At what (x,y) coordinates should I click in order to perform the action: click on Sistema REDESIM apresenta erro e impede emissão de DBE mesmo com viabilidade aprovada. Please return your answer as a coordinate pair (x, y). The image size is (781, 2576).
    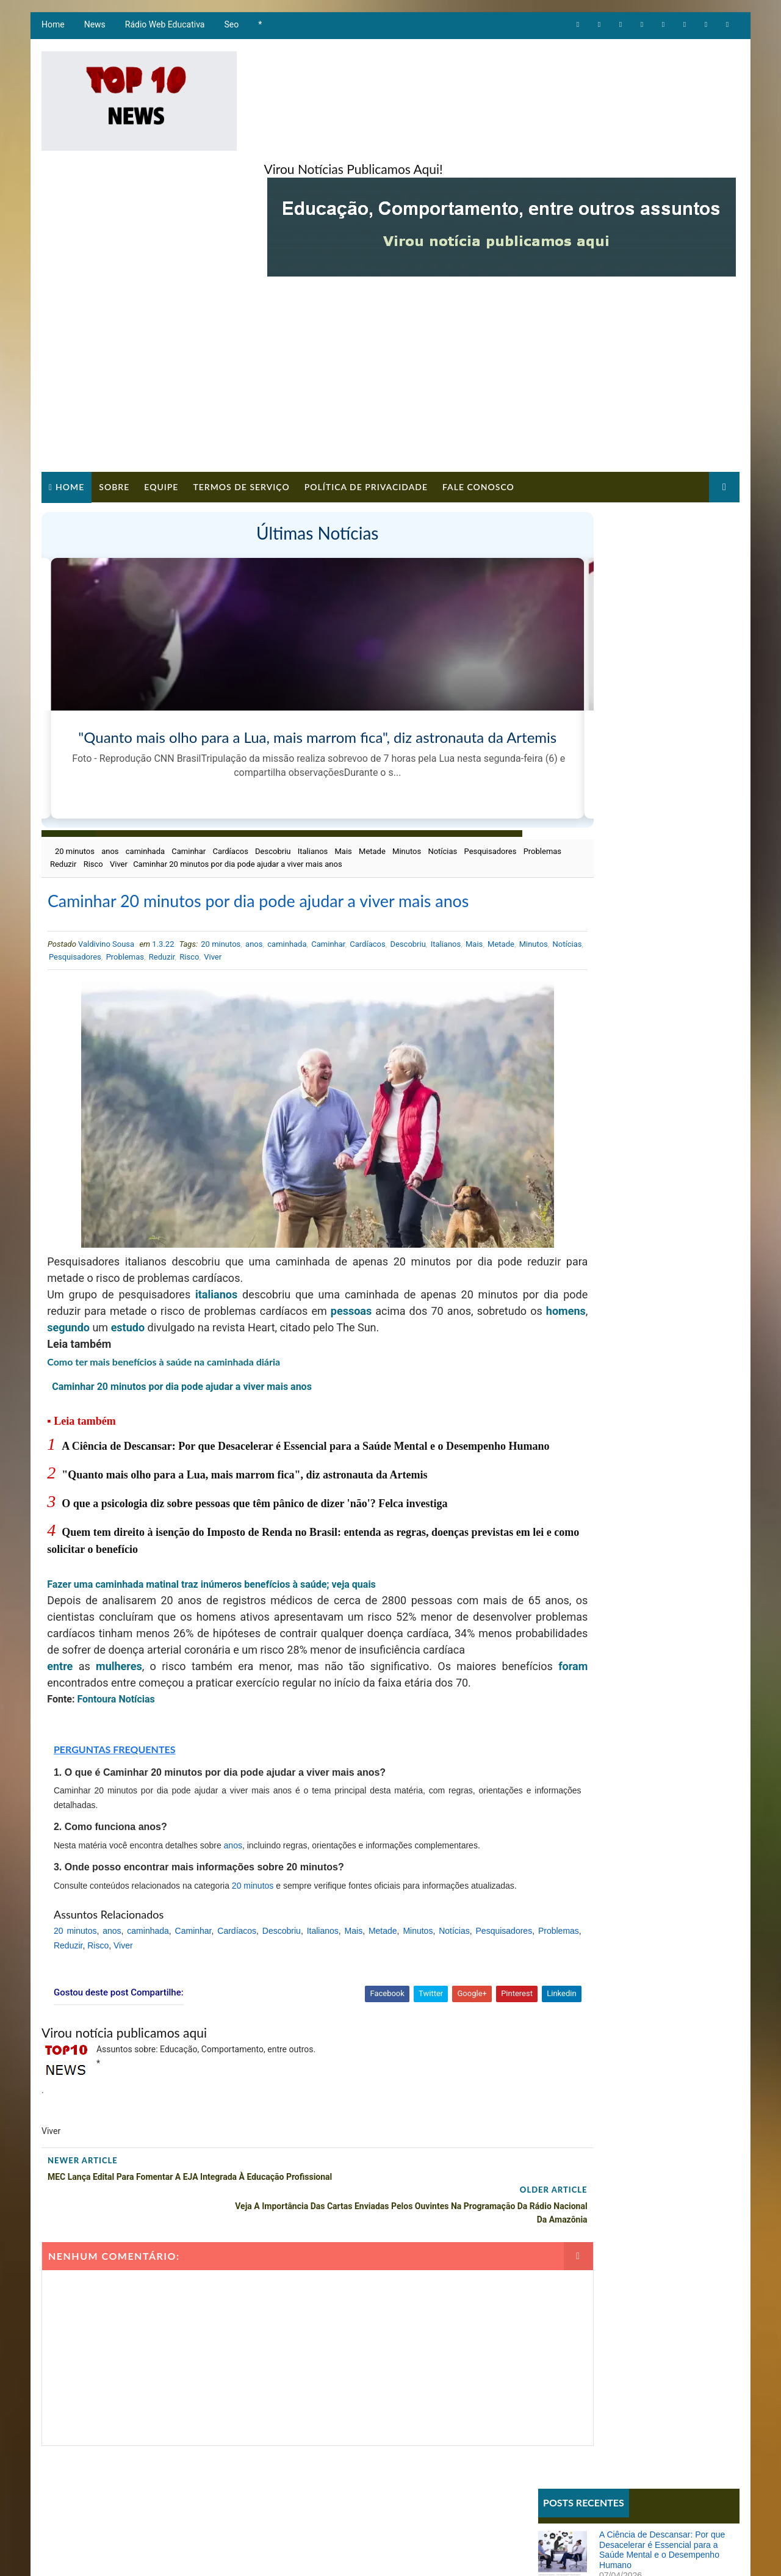
    Looking at the image, I should click on (667, 973).